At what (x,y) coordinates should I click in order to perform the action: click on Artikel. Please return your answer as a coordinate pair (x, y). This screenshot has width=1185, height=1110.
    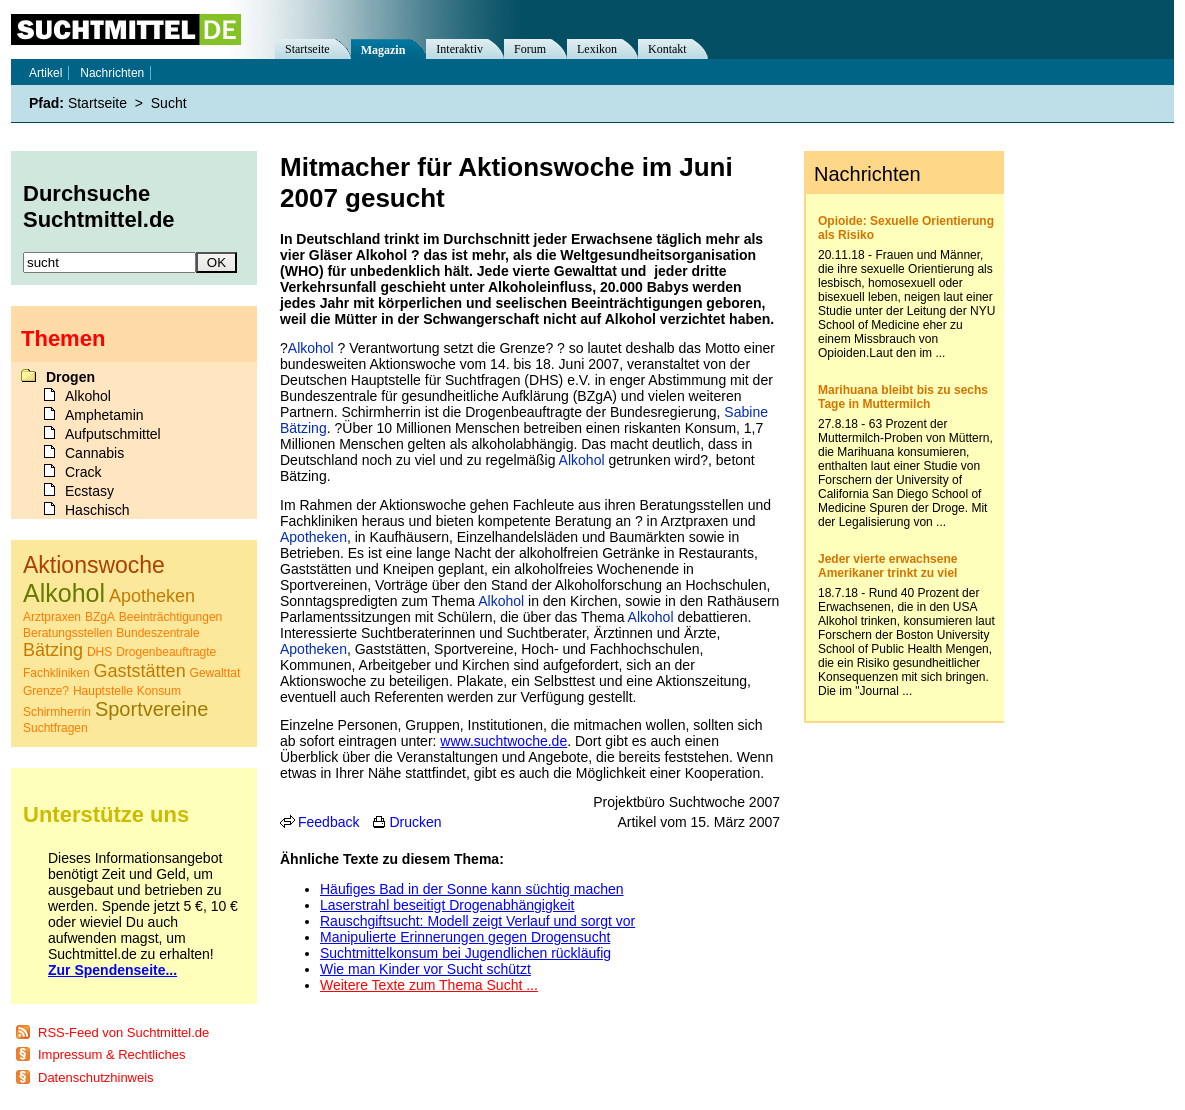
    Looking at the image, I should click on (45, 73).